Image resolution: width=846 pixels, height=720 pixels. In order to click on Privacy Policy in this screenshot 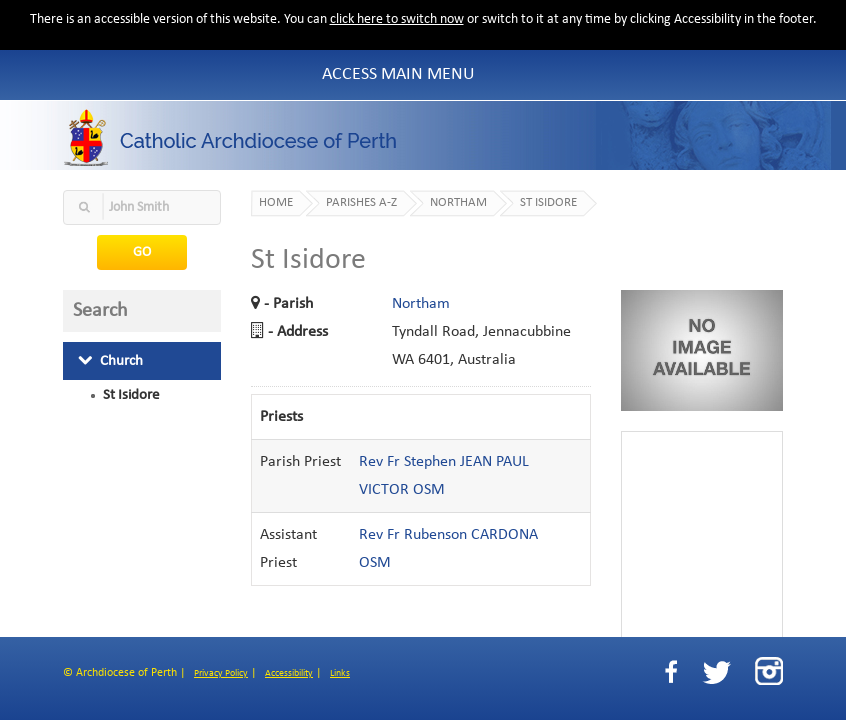, I will do `click(221, 673)`.